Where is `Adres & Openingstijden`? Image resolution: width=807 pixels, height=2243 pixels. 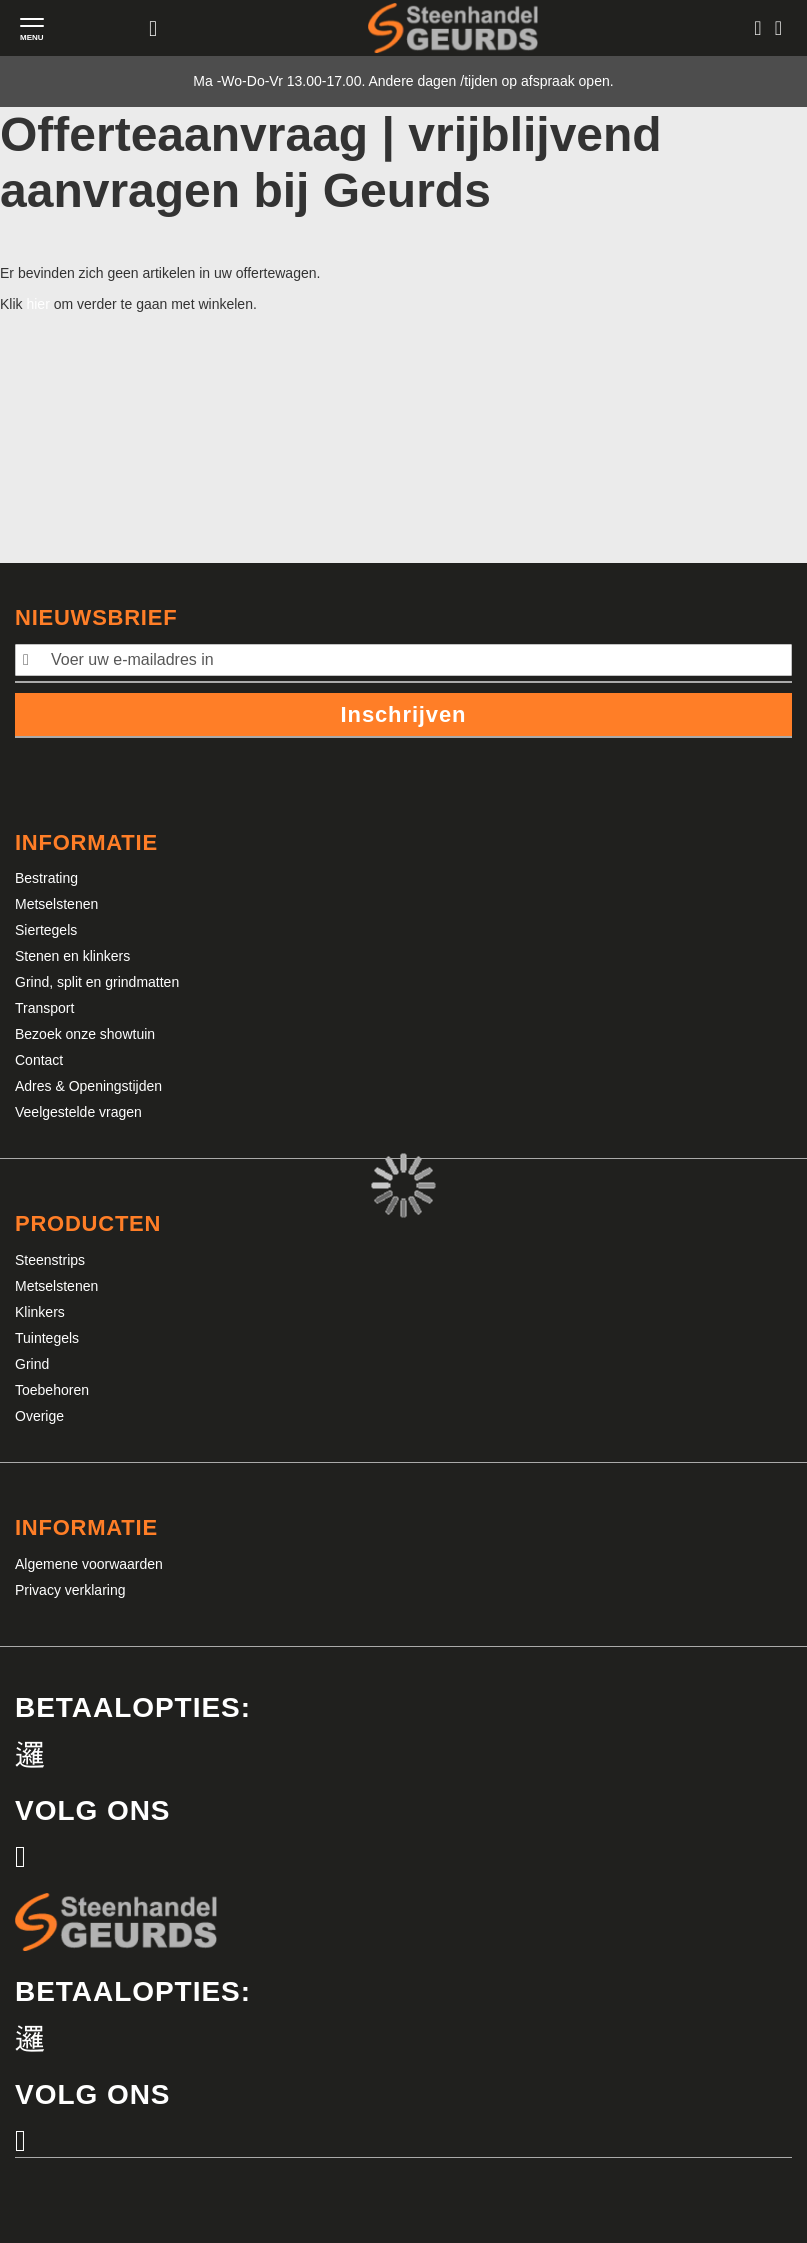
Adres & Openingstijden is located at coordinates (88, 1086).